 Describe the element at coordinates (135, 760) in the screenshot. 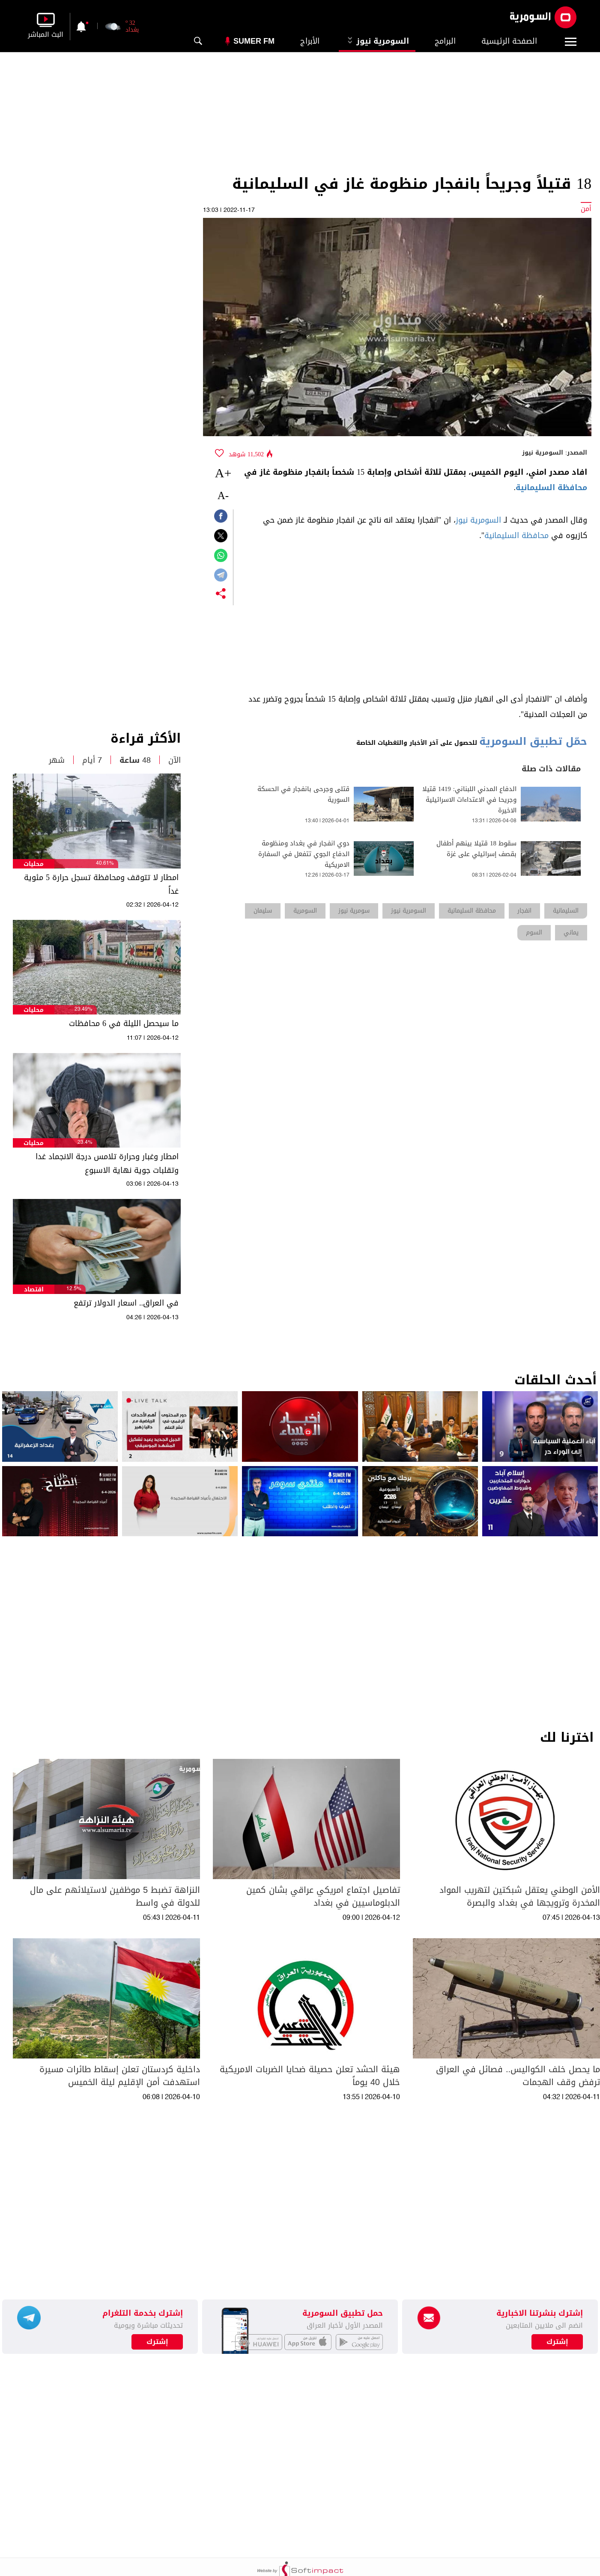

I see `48 ساعة` at that location.